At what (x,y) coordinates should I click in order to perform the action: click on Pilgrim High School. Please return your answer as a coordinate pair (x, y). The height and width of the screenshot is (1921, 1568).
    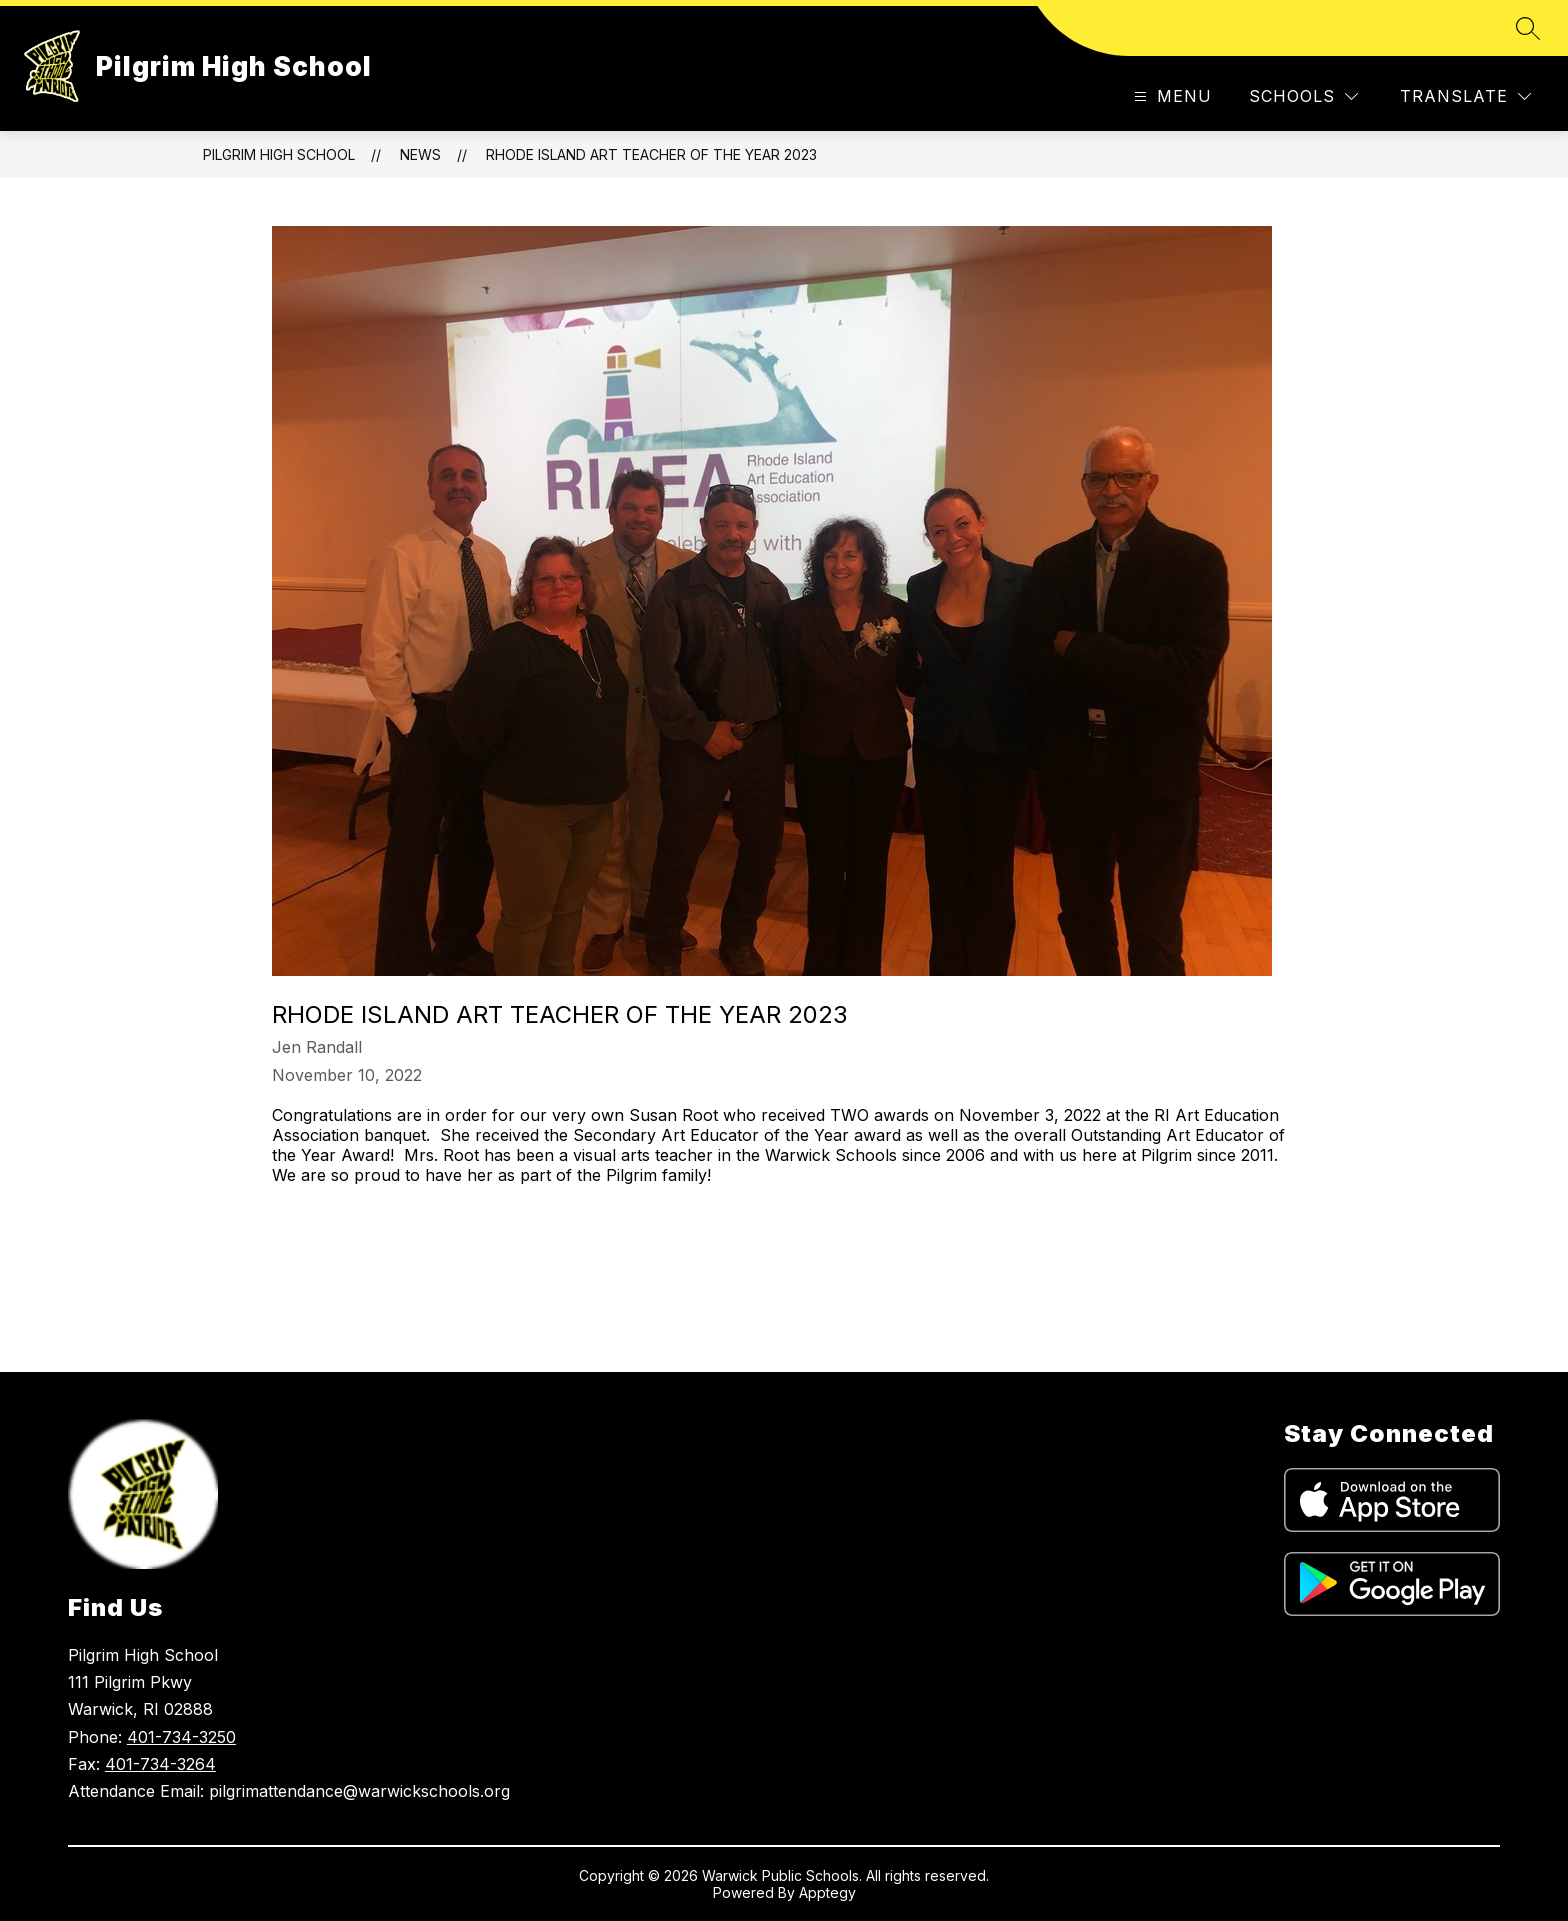
    Looking at the image, I should click on (279, 154).